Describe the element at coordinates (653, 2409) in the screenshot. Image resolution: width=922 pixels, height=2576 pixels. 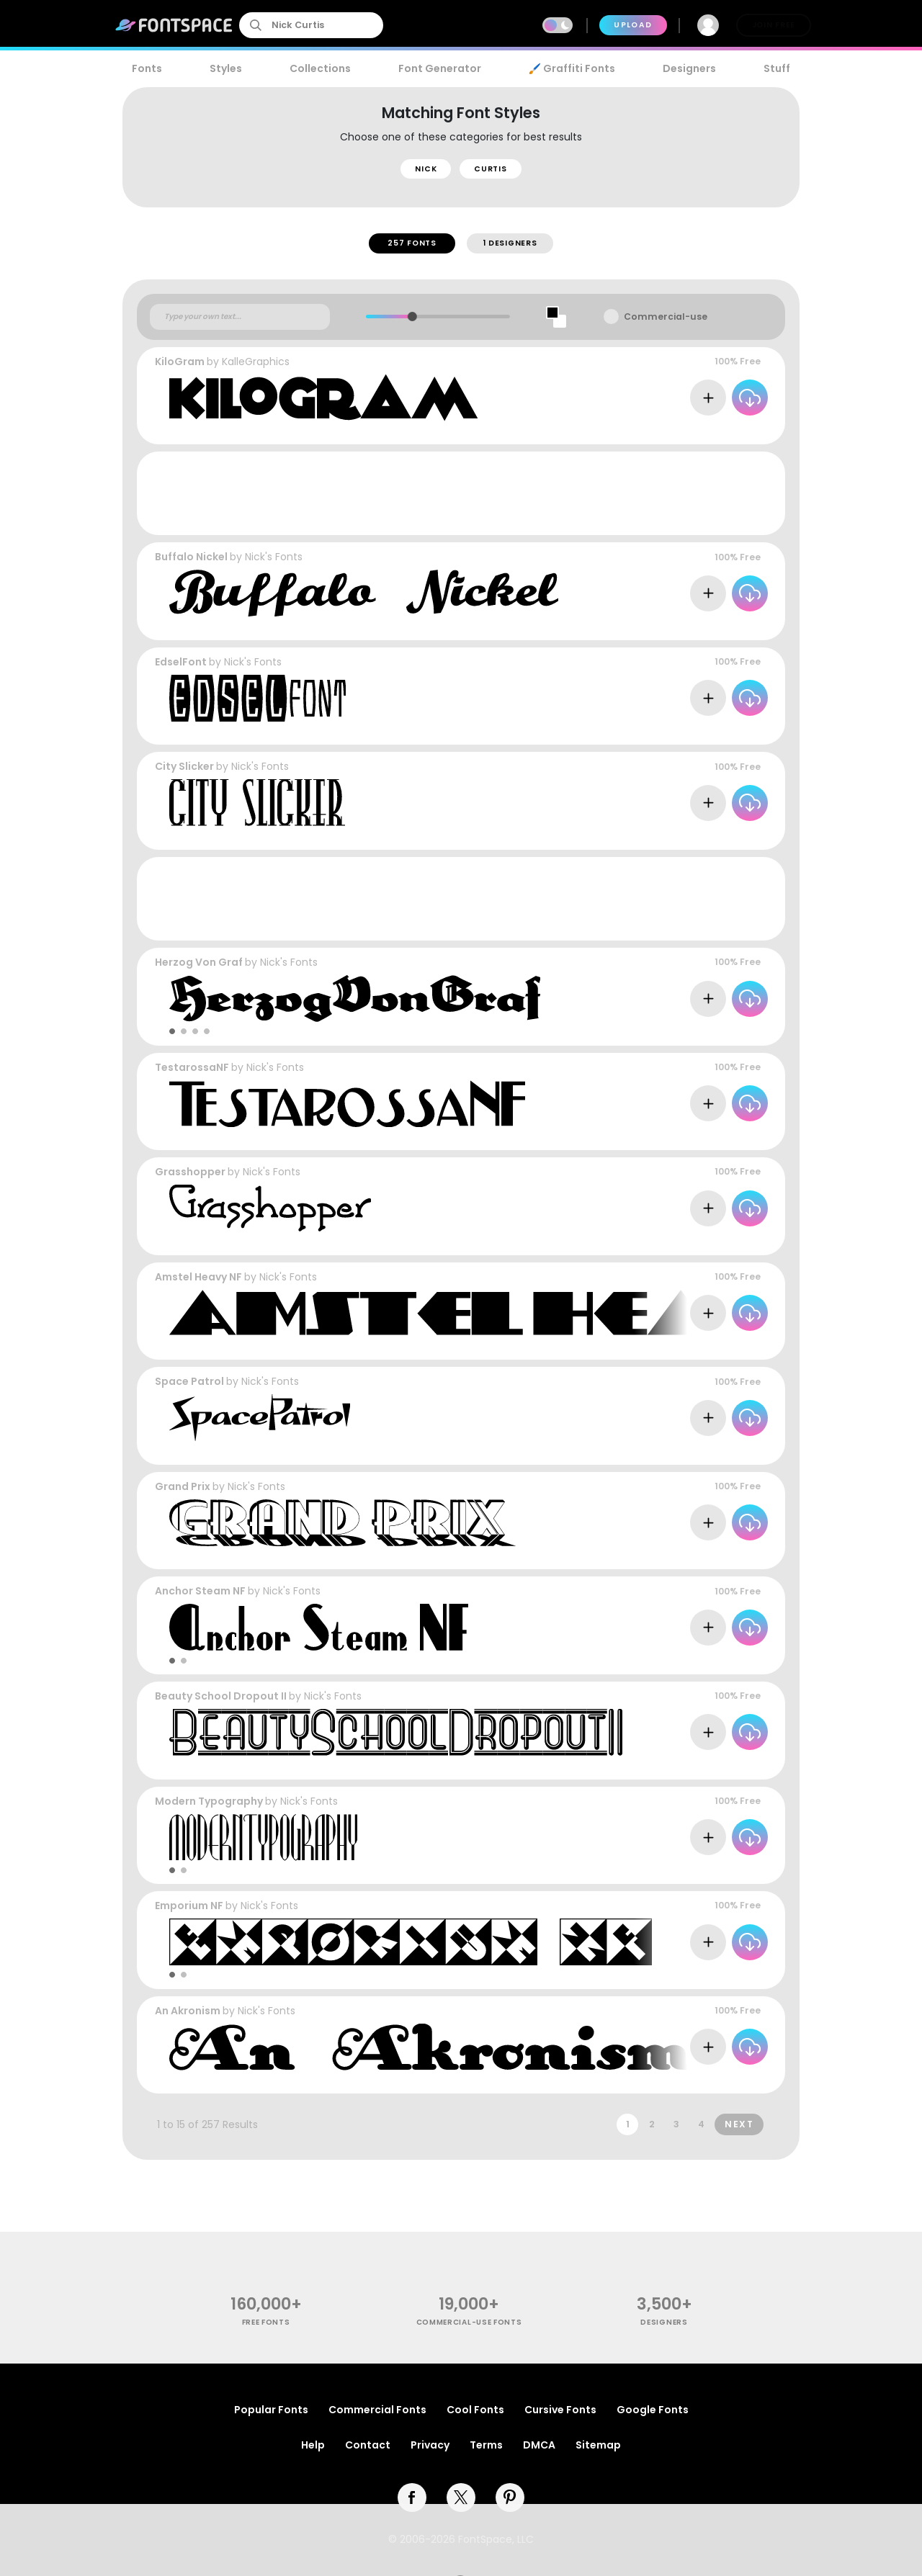
I see `Google Fonts` at that location.